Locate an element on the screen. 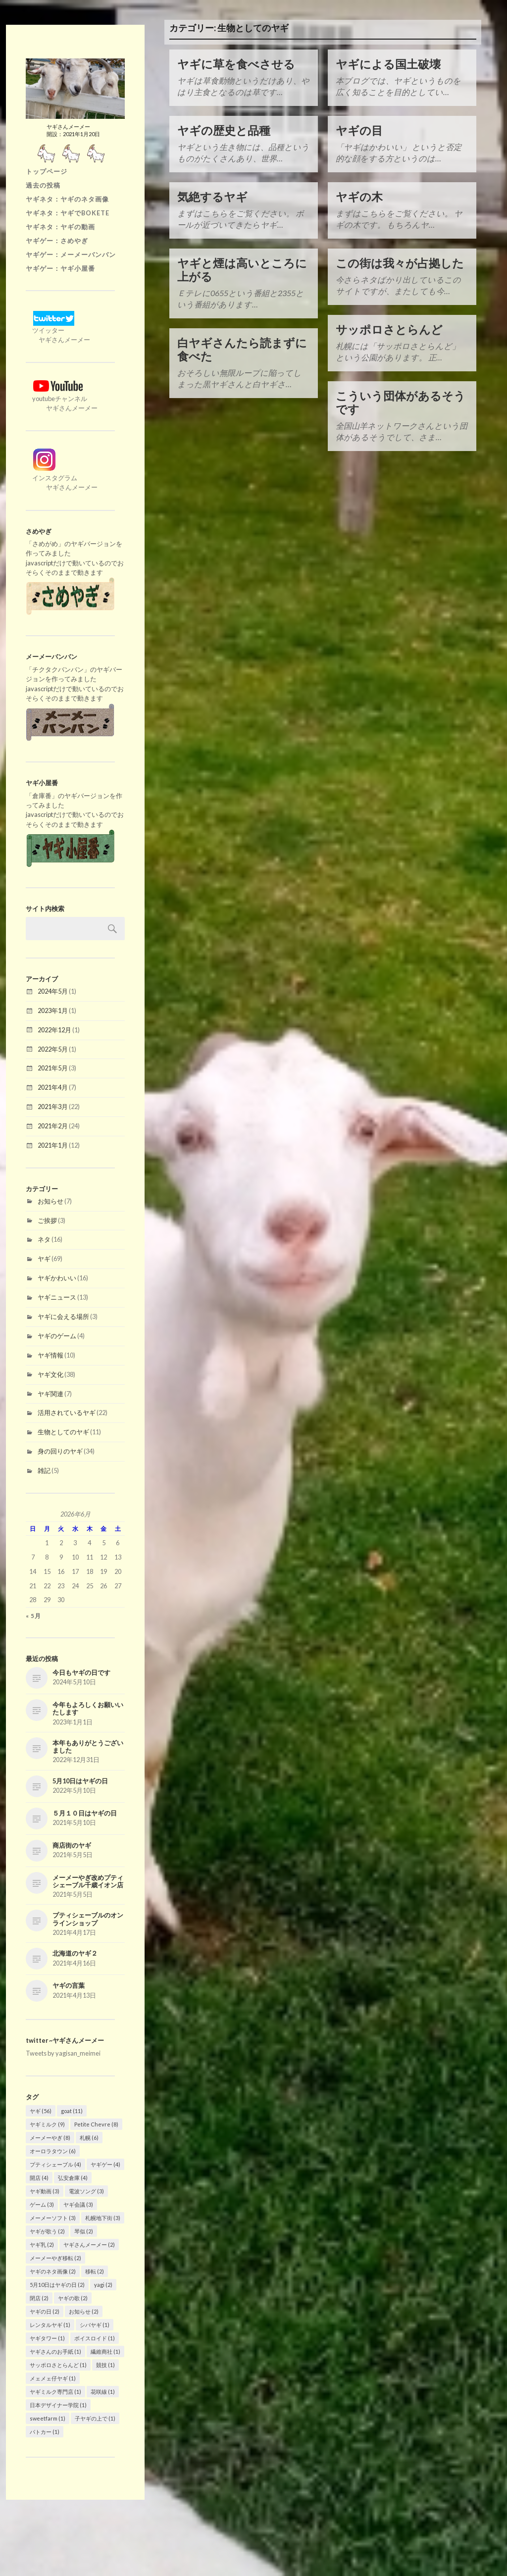 Image resolution: width=507 pixels, height=2576 pixels. ヤギ動画 [ヤギ動画 (3個の項目)] is located at coordinates (44, 2190).